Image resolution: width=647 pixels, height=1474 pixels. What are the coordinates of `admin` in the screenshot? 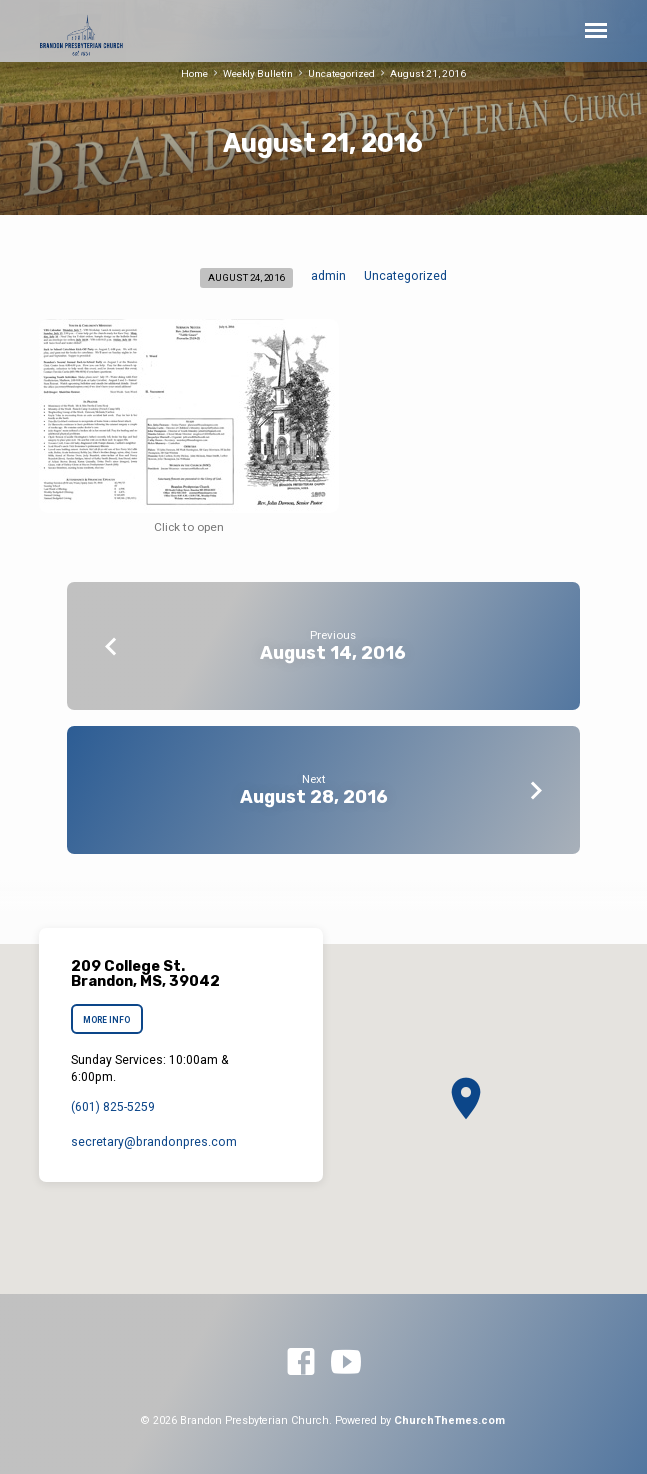 It's located at (328, 276).